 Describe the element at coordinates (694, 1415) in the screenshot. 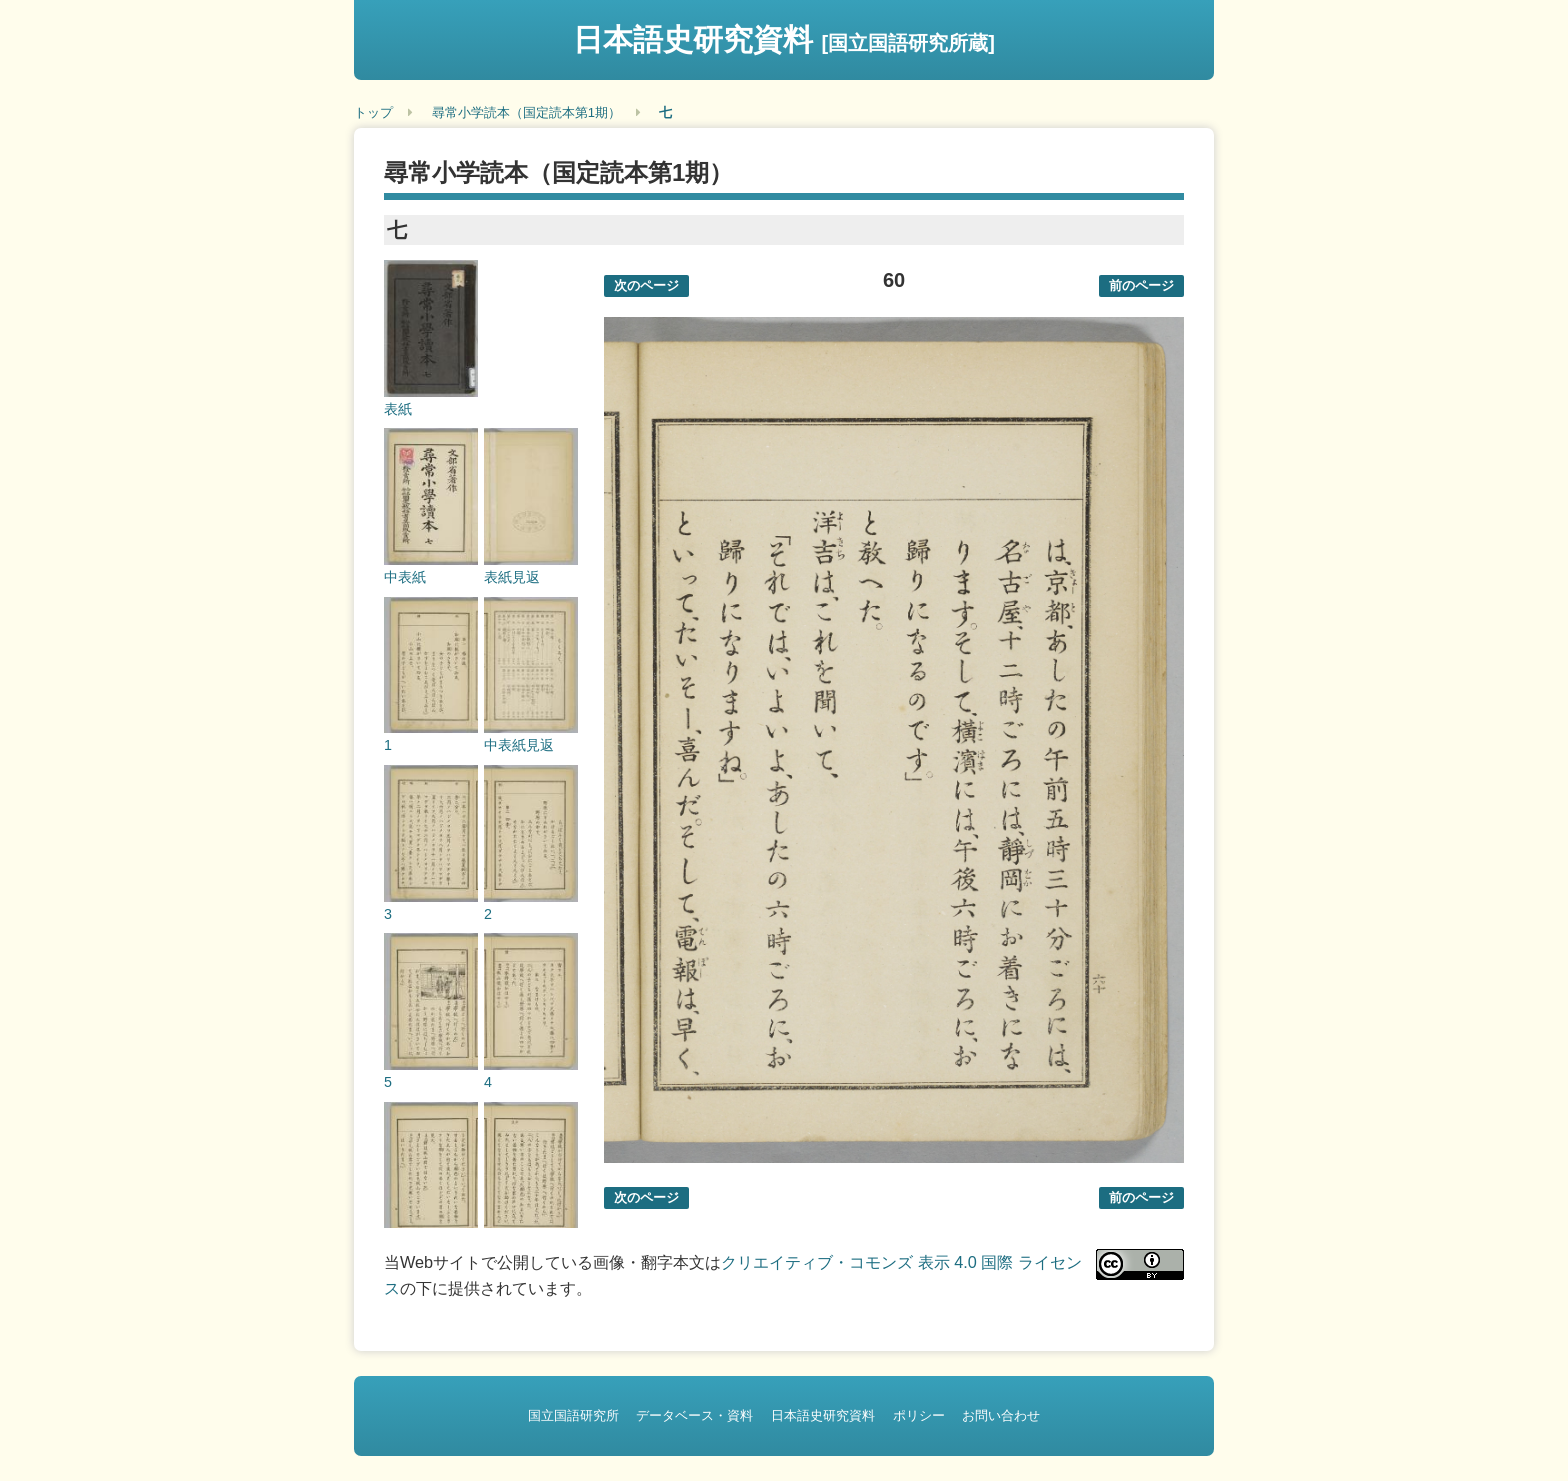

I see `データベース・資料` at that location.